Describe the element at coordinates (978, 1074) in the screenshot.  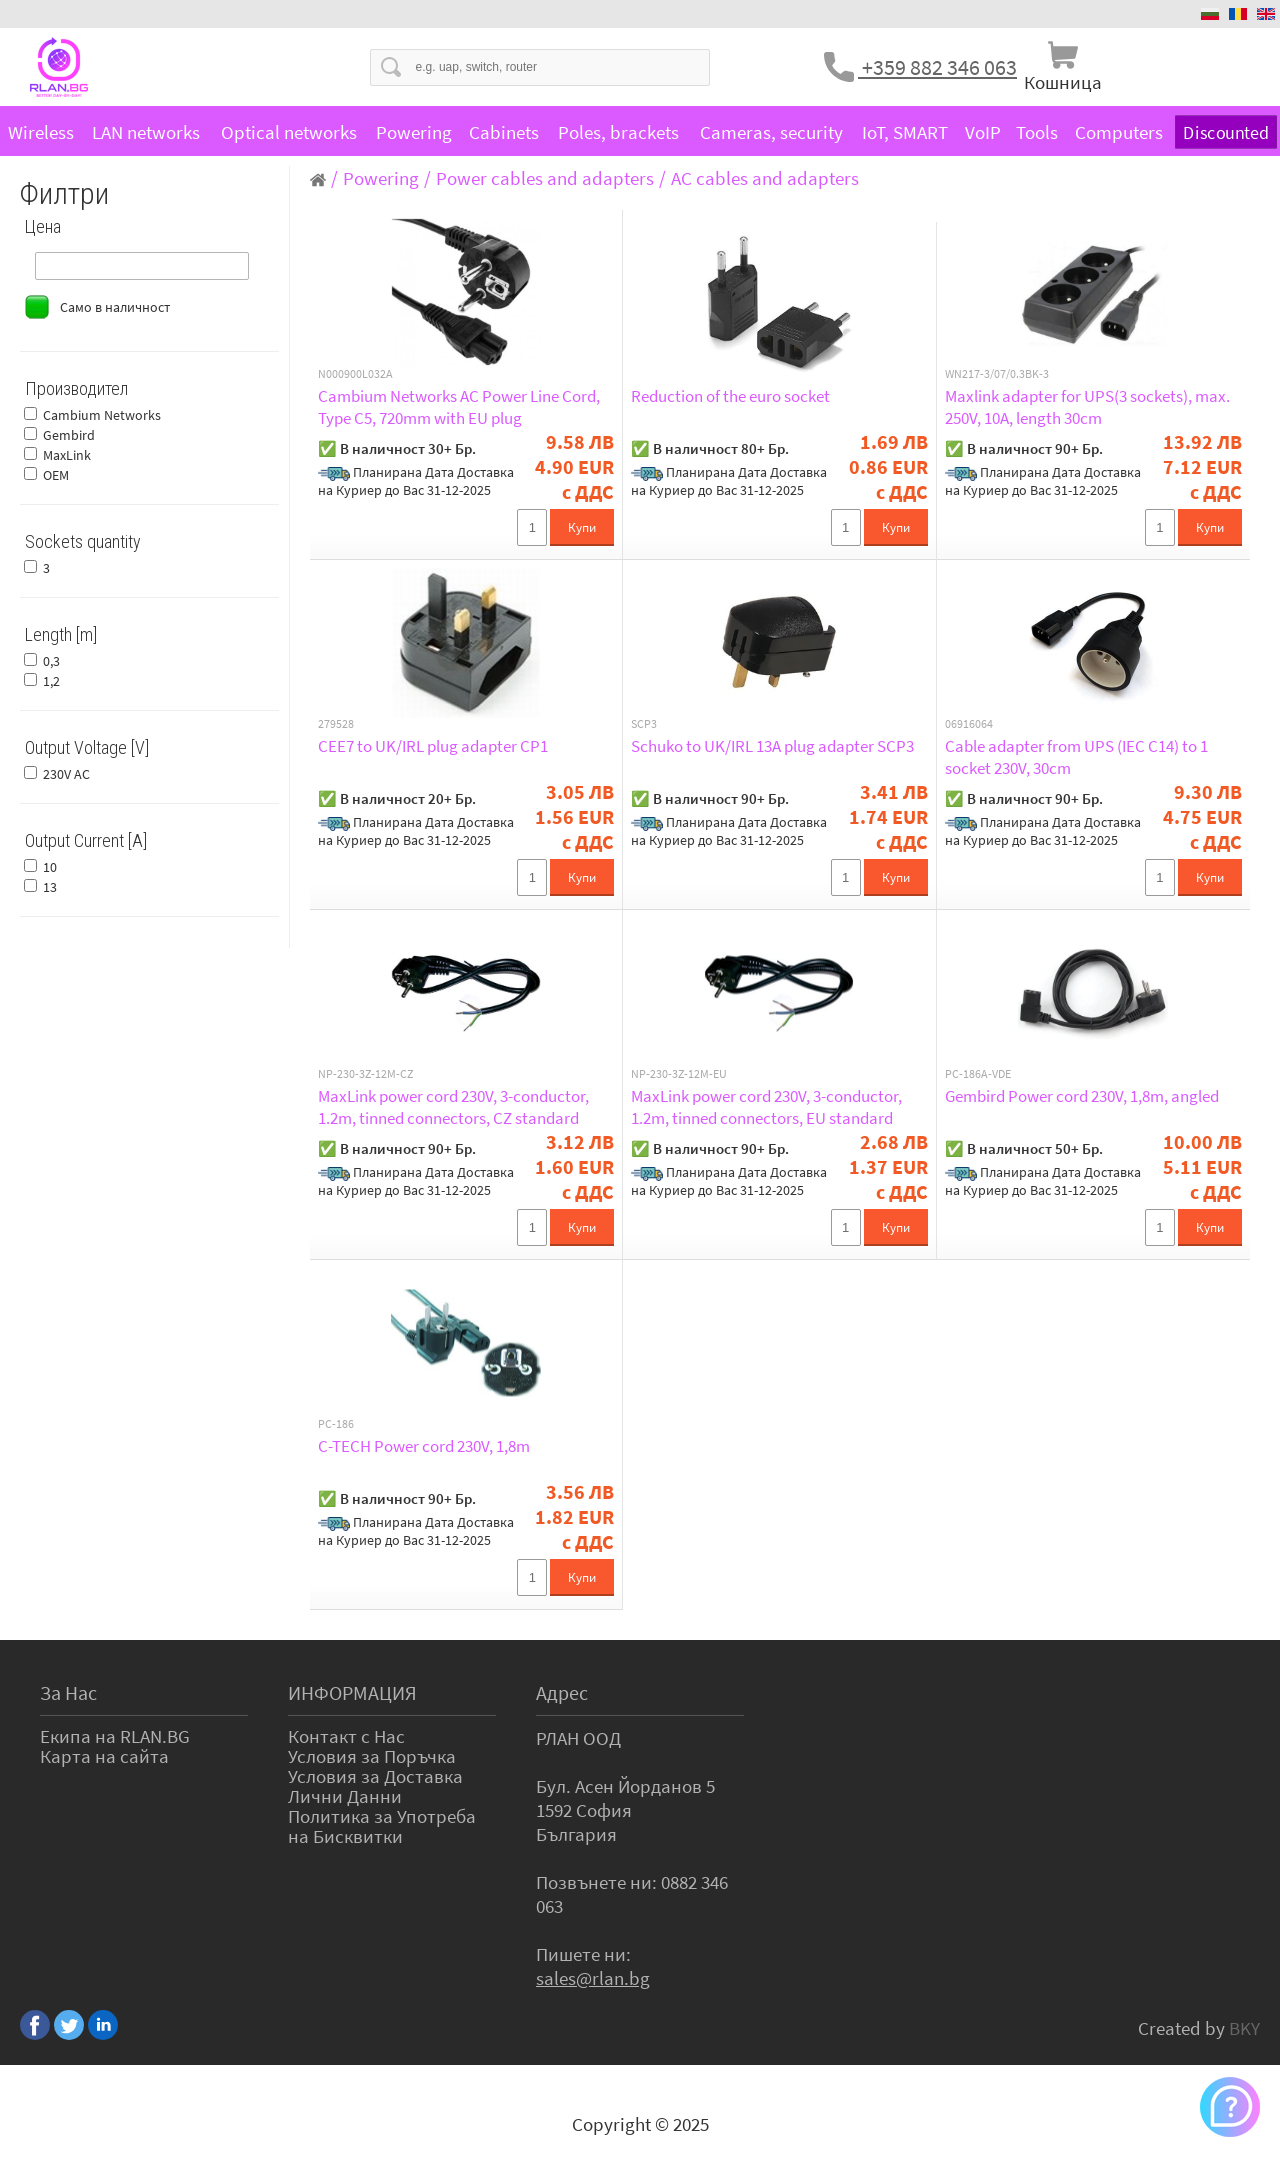
I see `PC-186A-VDE` at that location.